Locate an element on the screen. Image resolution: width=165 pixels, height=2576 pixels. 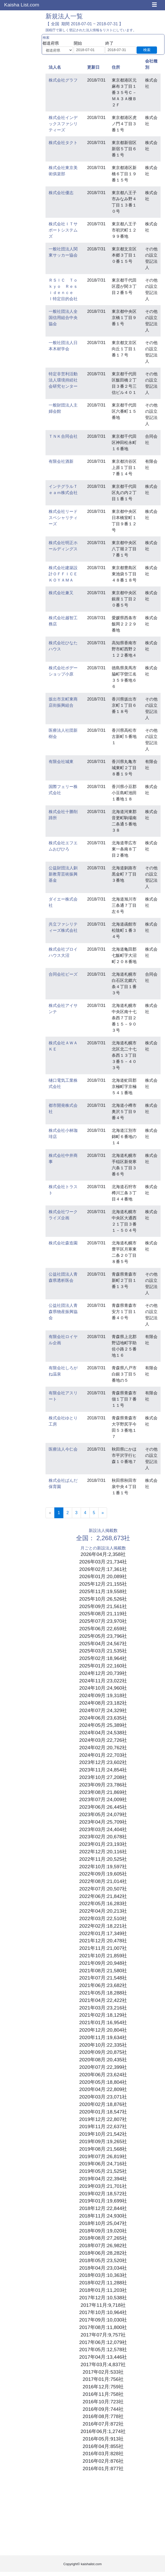
株式会社グラフ is located at coordinates (63, 80).